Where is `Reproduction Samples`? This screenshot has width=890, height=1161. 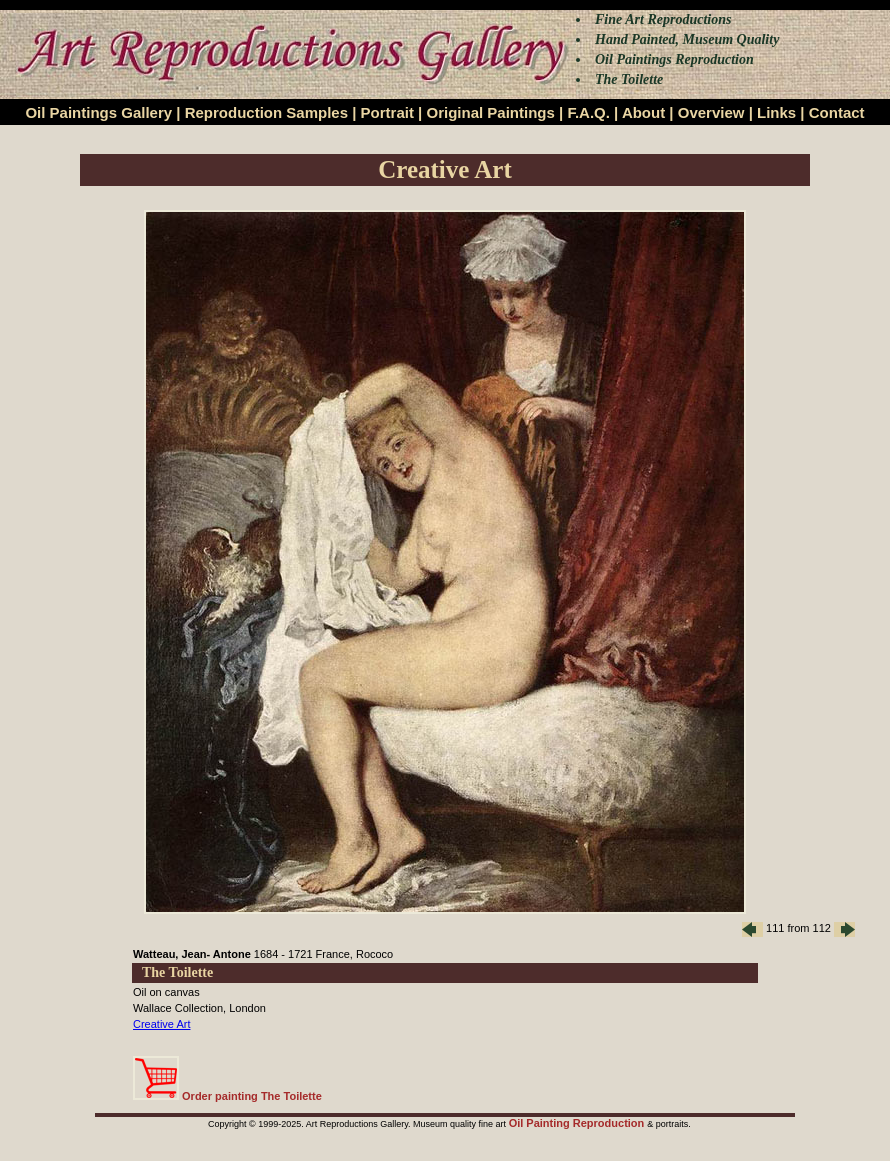 Reproduction Samples is located at coordinates (266, 112).